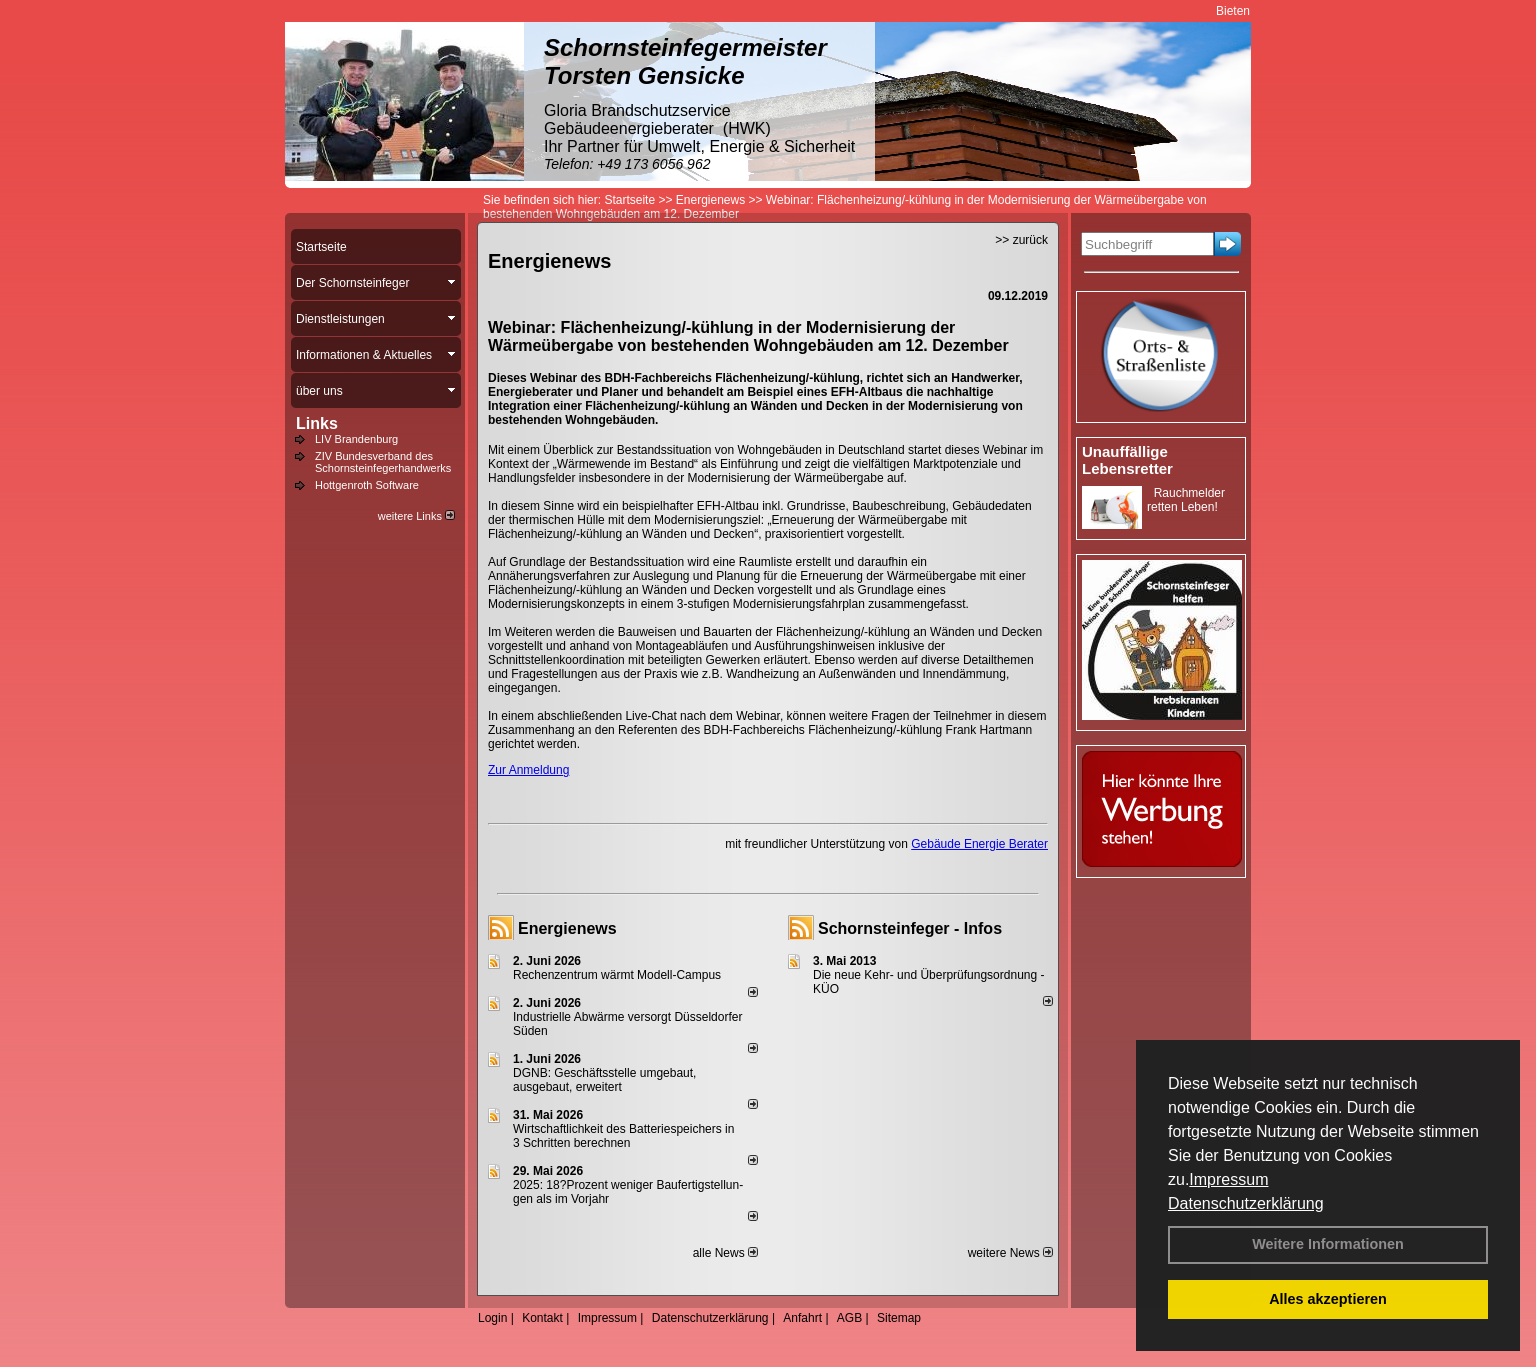 The image size is (1536, 1367). I want to click on Kontakt, so click(542, 1318).